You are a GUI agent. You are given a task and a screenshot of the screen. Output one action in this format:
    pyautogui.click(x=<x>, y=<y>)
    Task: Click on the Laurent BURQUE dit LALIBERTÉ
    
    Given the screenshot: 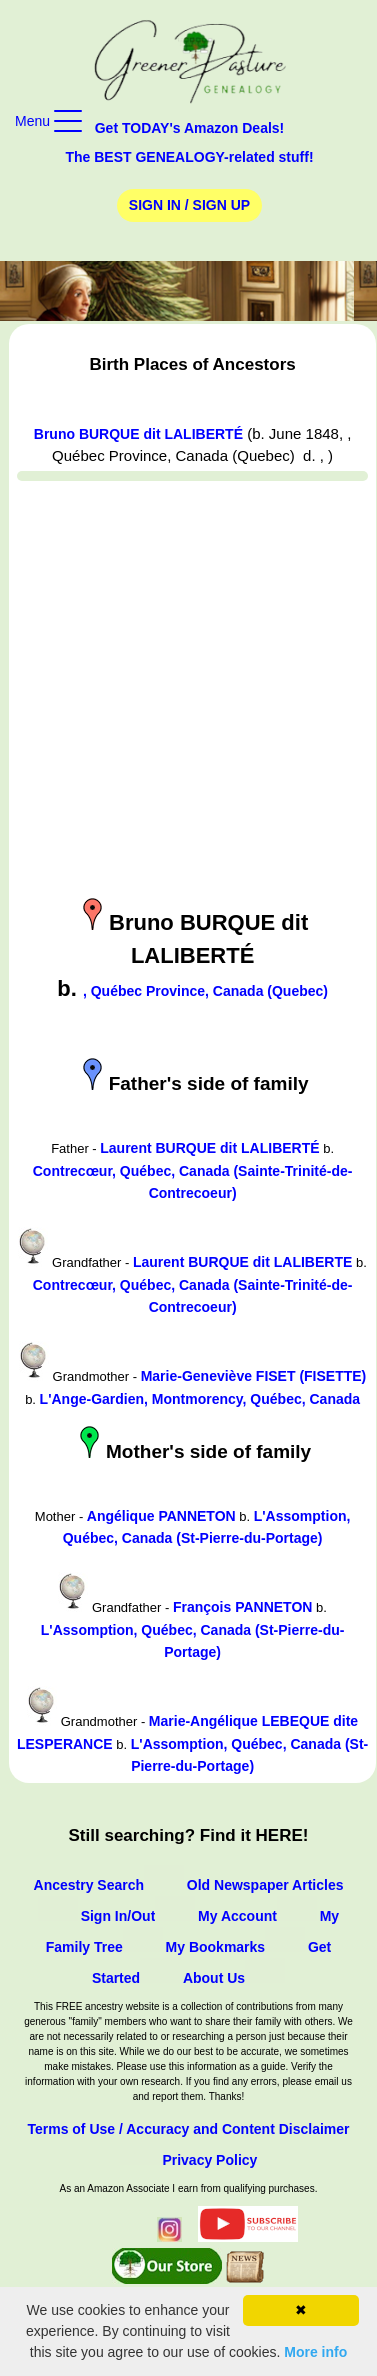 What is the action you would take?
    pyautogui.click(x=209, y=1148)
    